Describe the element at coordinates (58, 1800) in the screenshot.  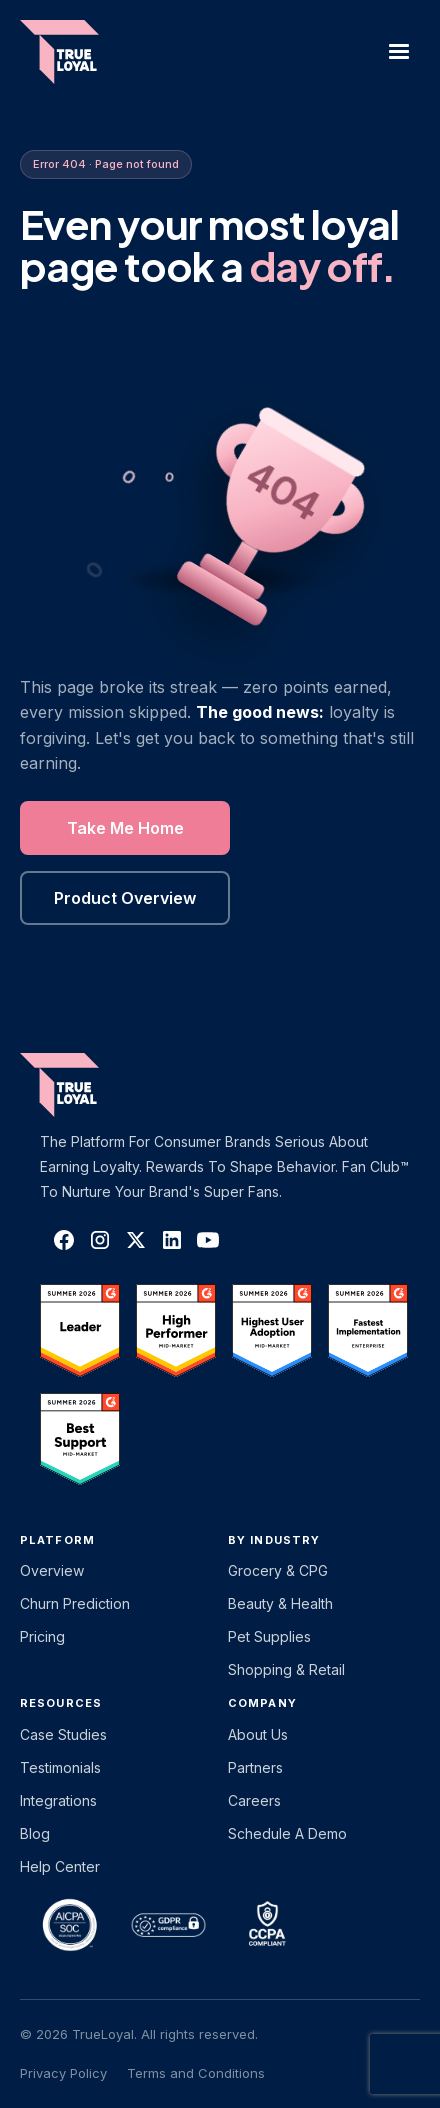
I see `Integrations` at that location.